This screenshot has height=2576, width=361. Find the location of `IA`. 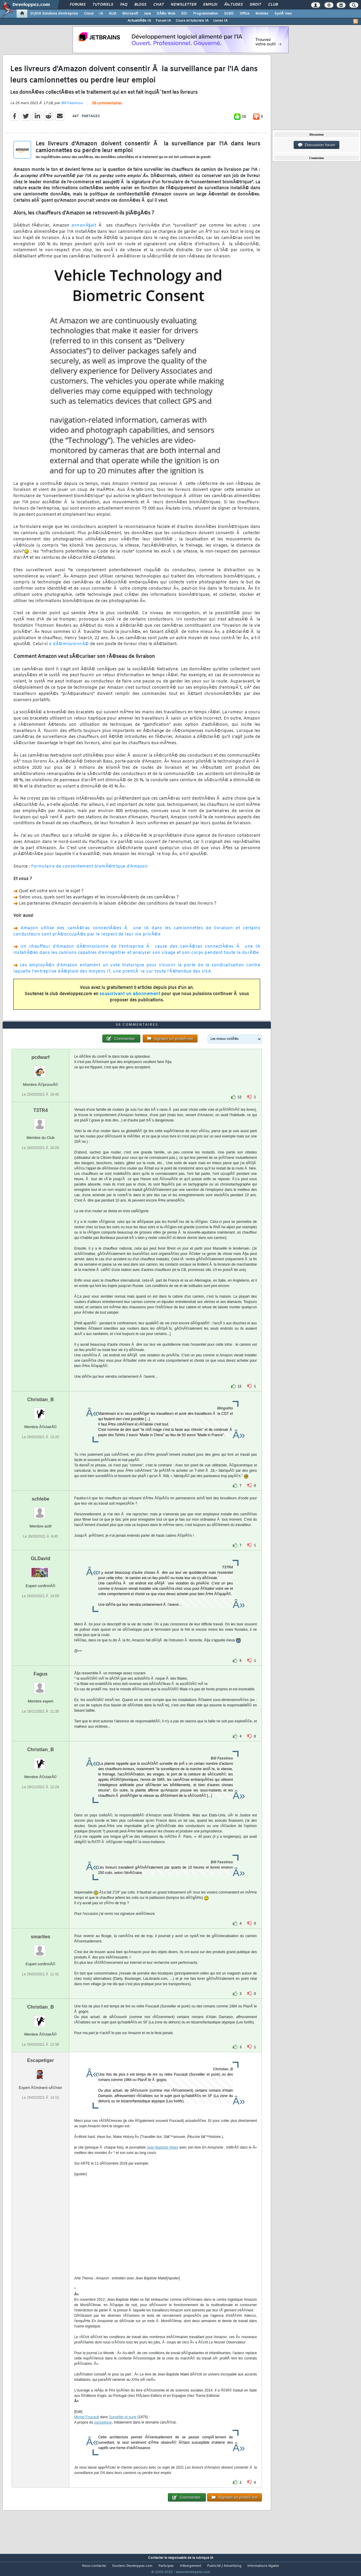

IA is located at coordinates (101, 14).